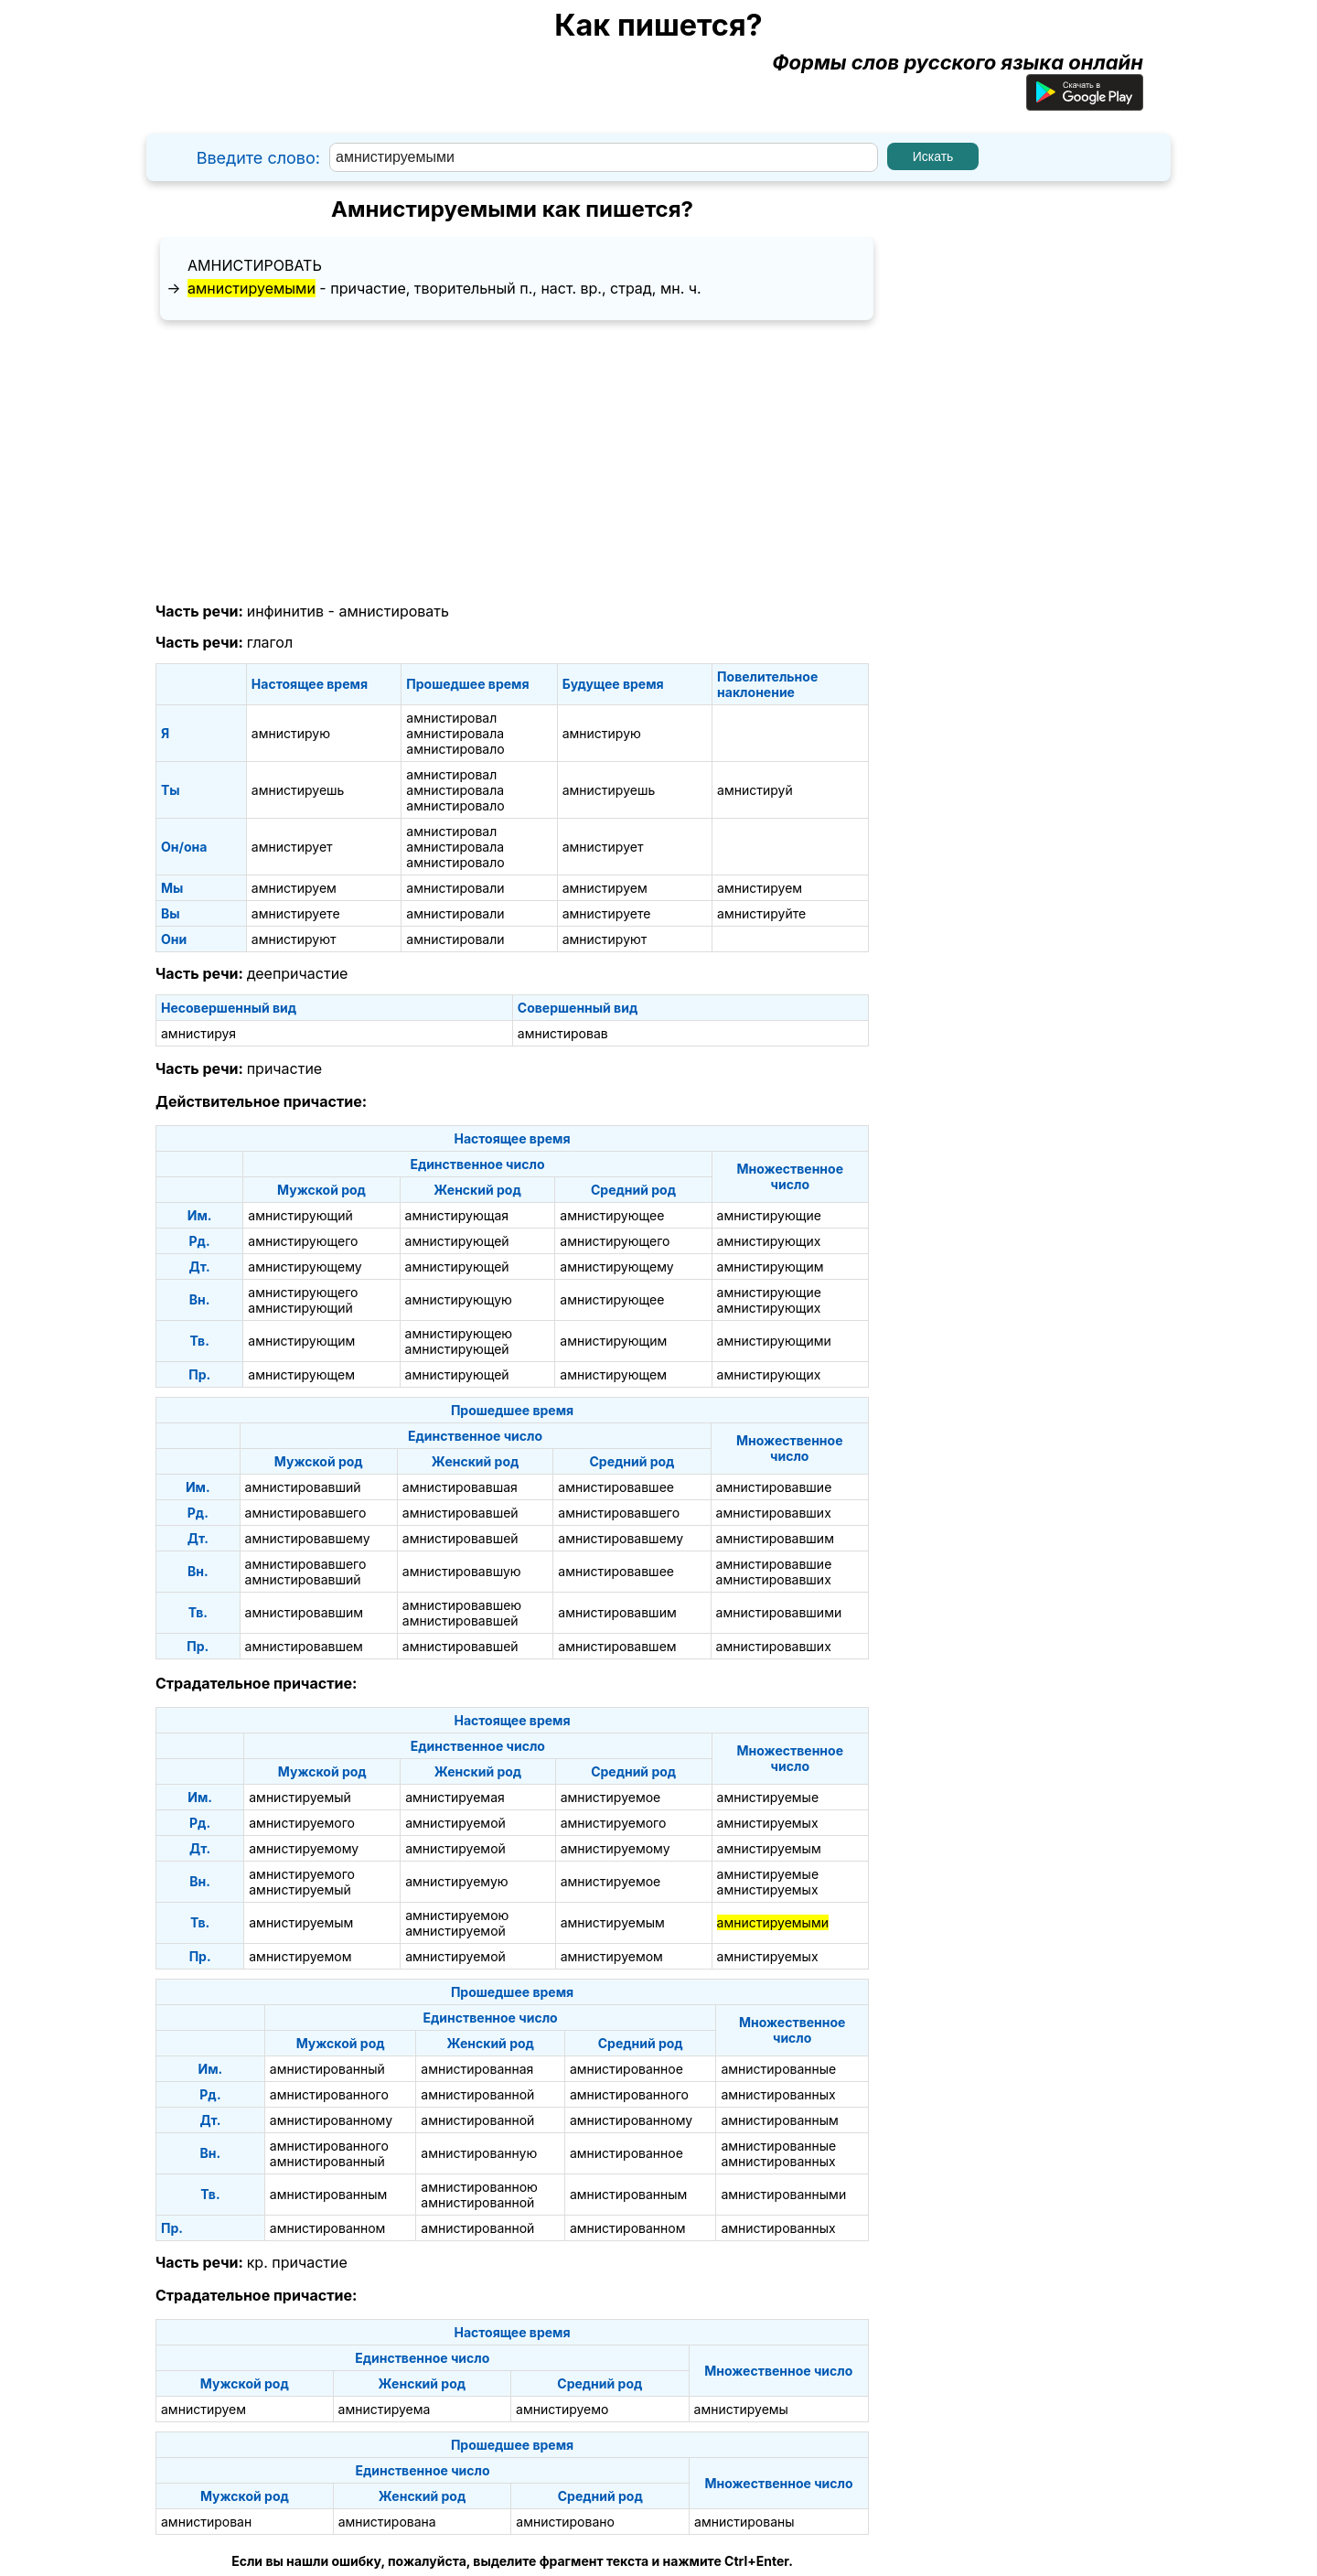 The height and width of the screenshot is (2576, 1317). I want to click on амнистирующей, so click(457, 1241).